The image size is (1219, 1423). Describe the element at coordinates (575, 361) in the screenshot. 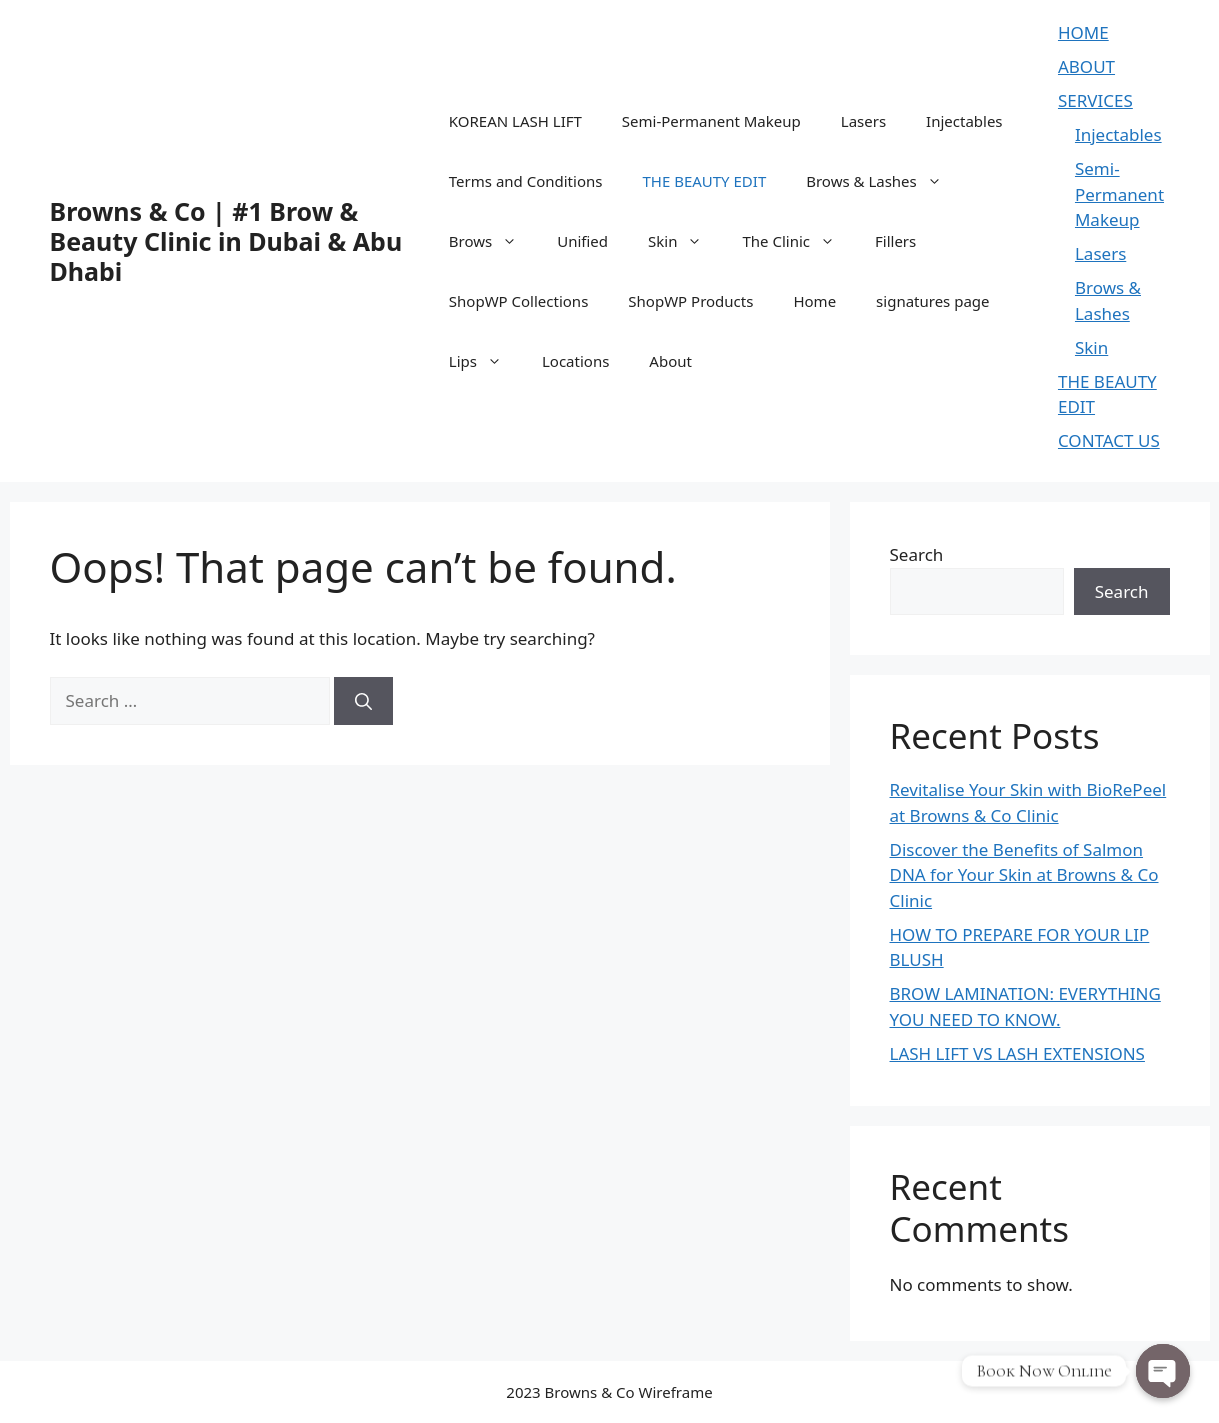

I see `Locations` at that location.